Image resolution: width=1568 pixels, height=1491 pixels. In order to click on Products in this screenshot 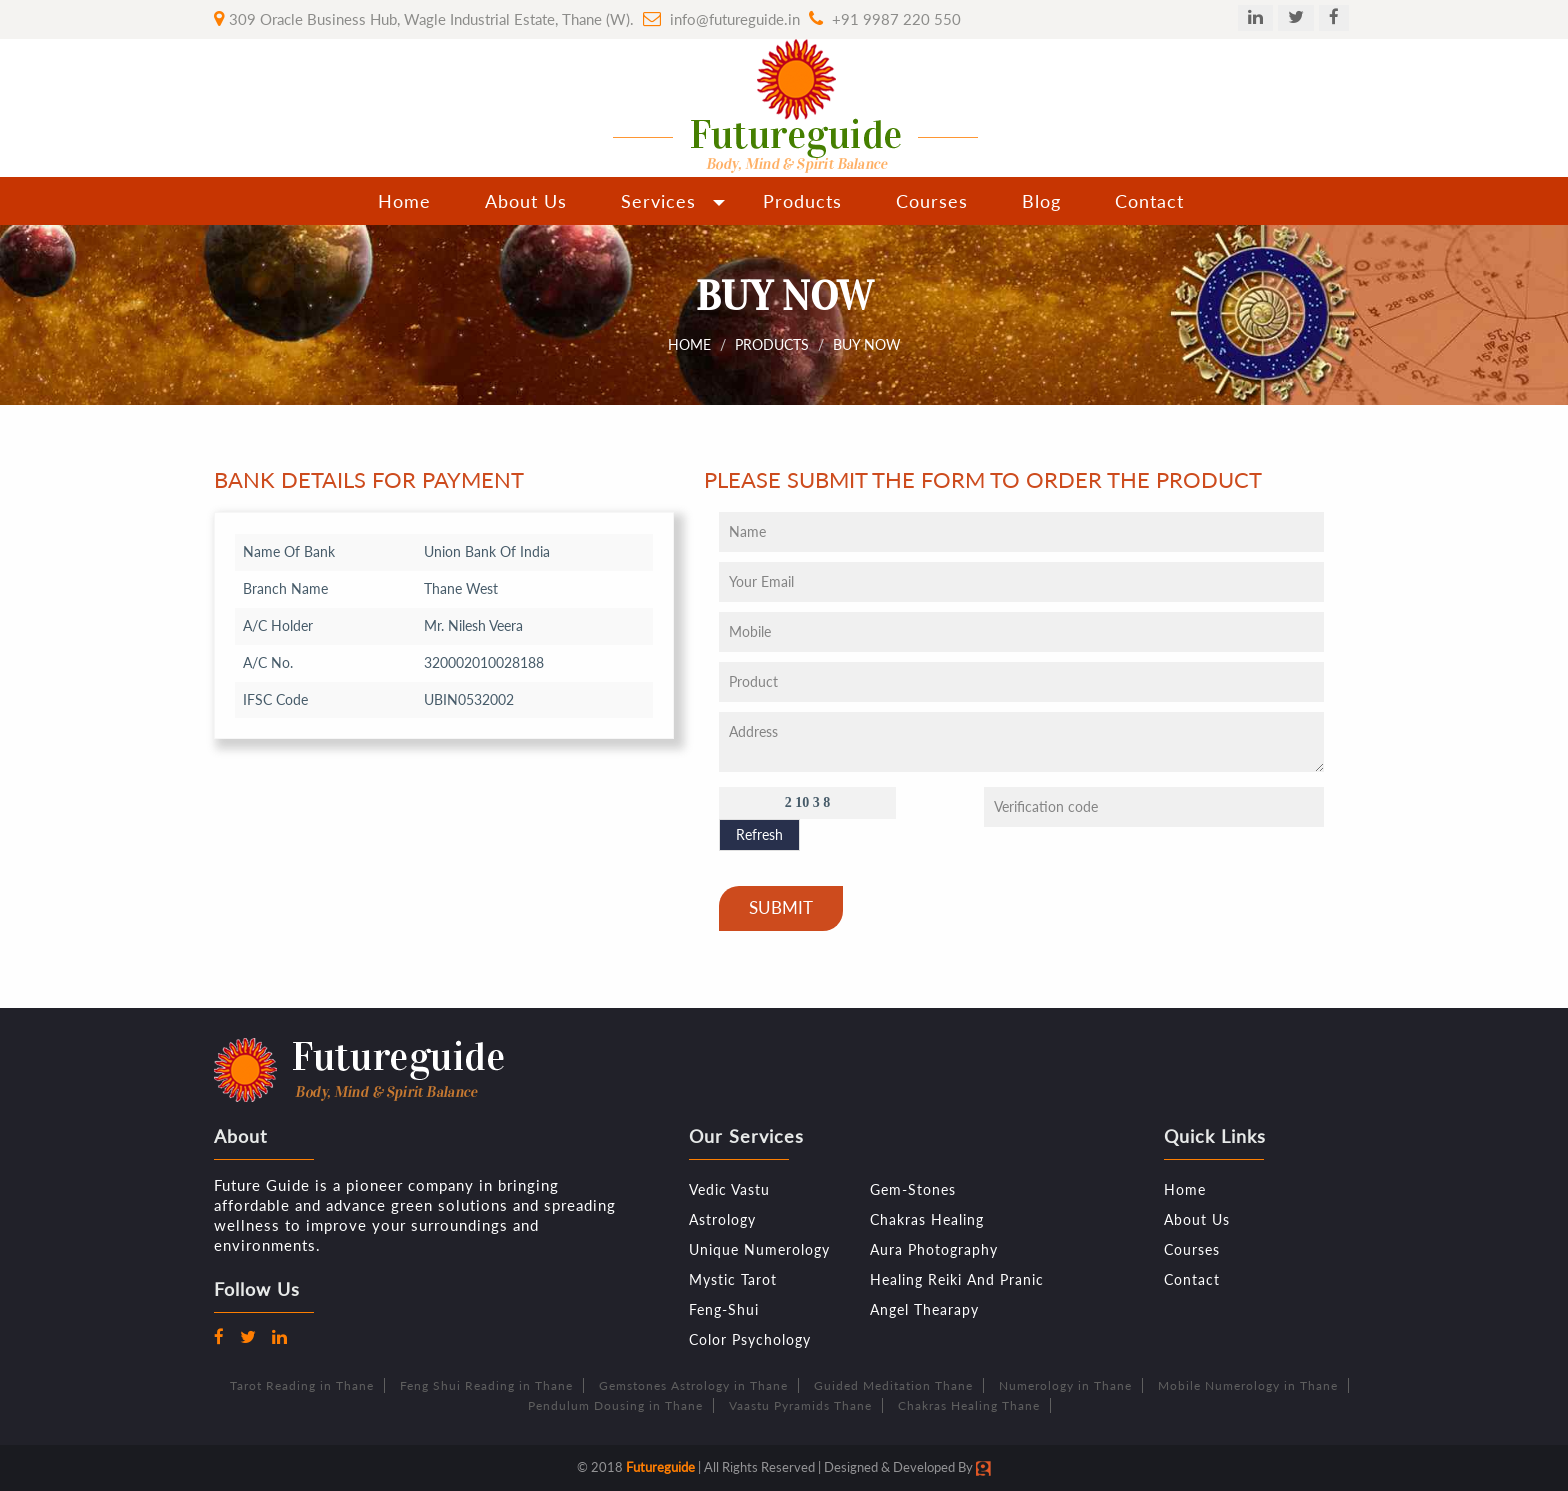, I will do `click(802, 201)`.